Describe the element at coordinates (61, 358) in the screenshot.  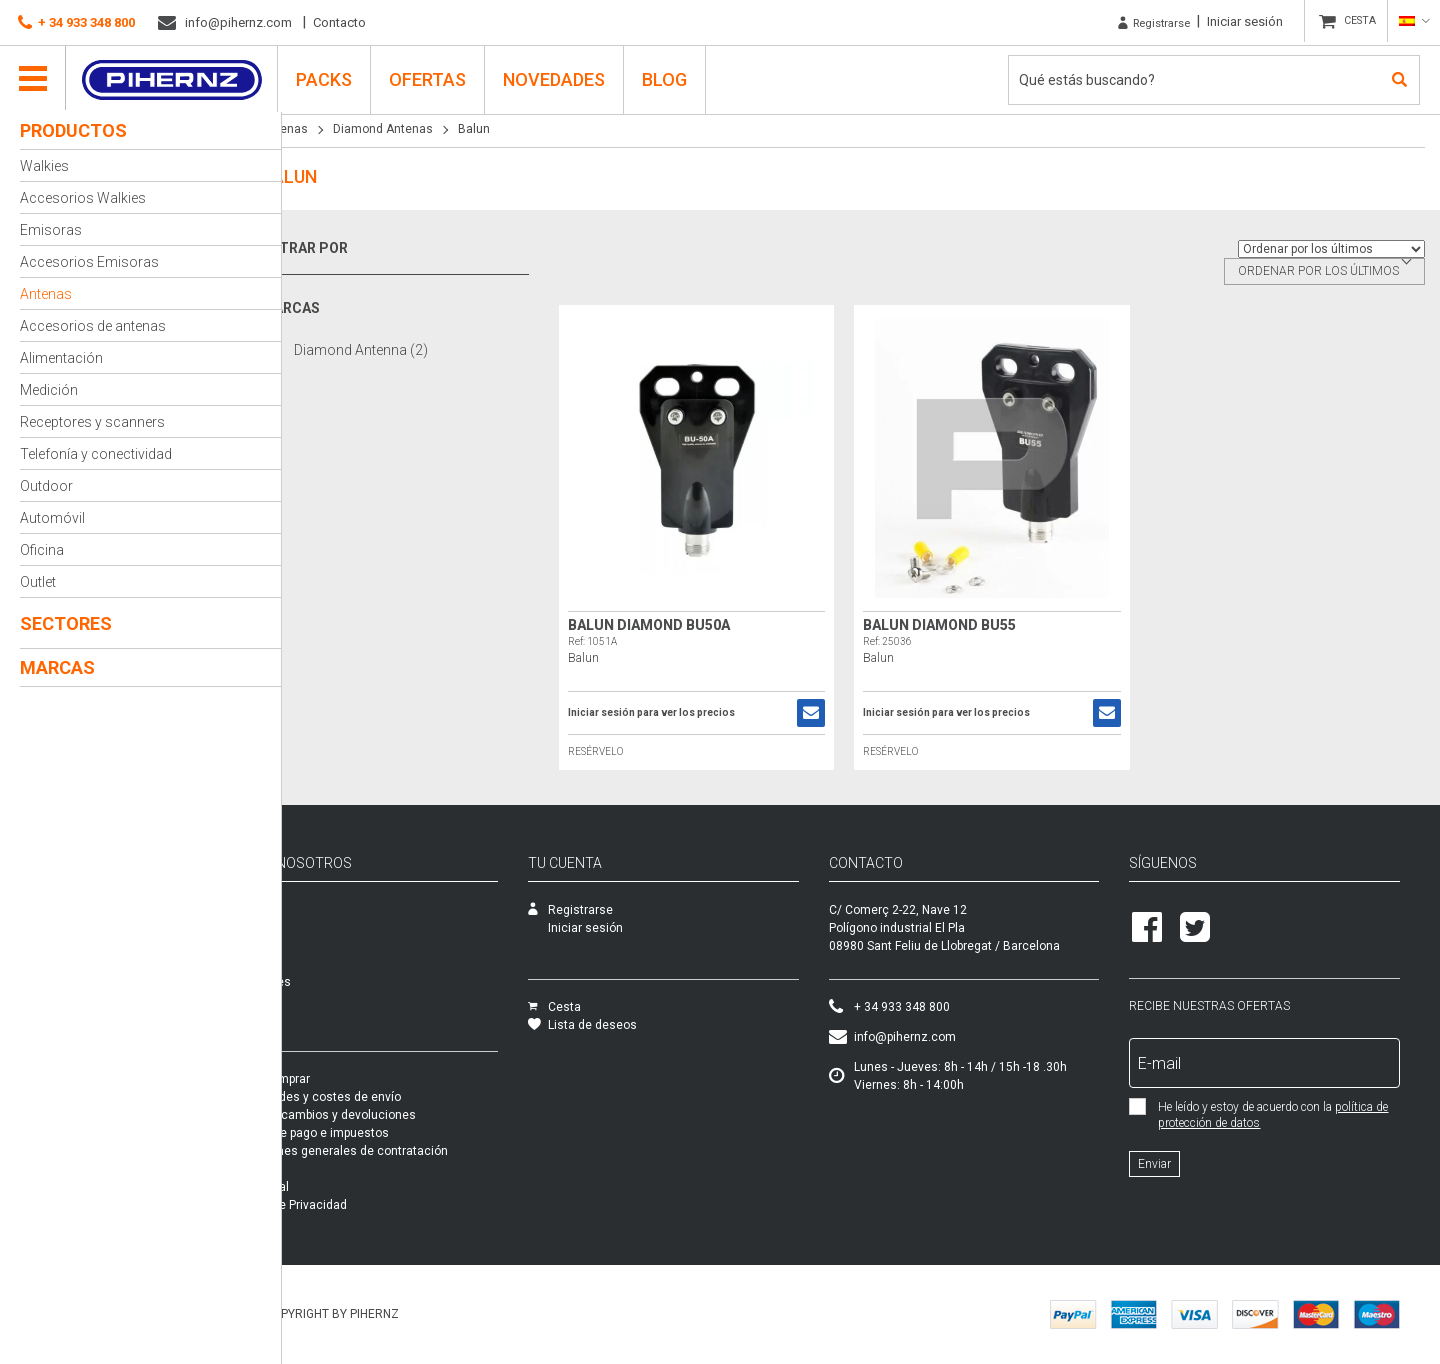
I see `Alimentación` at that location.